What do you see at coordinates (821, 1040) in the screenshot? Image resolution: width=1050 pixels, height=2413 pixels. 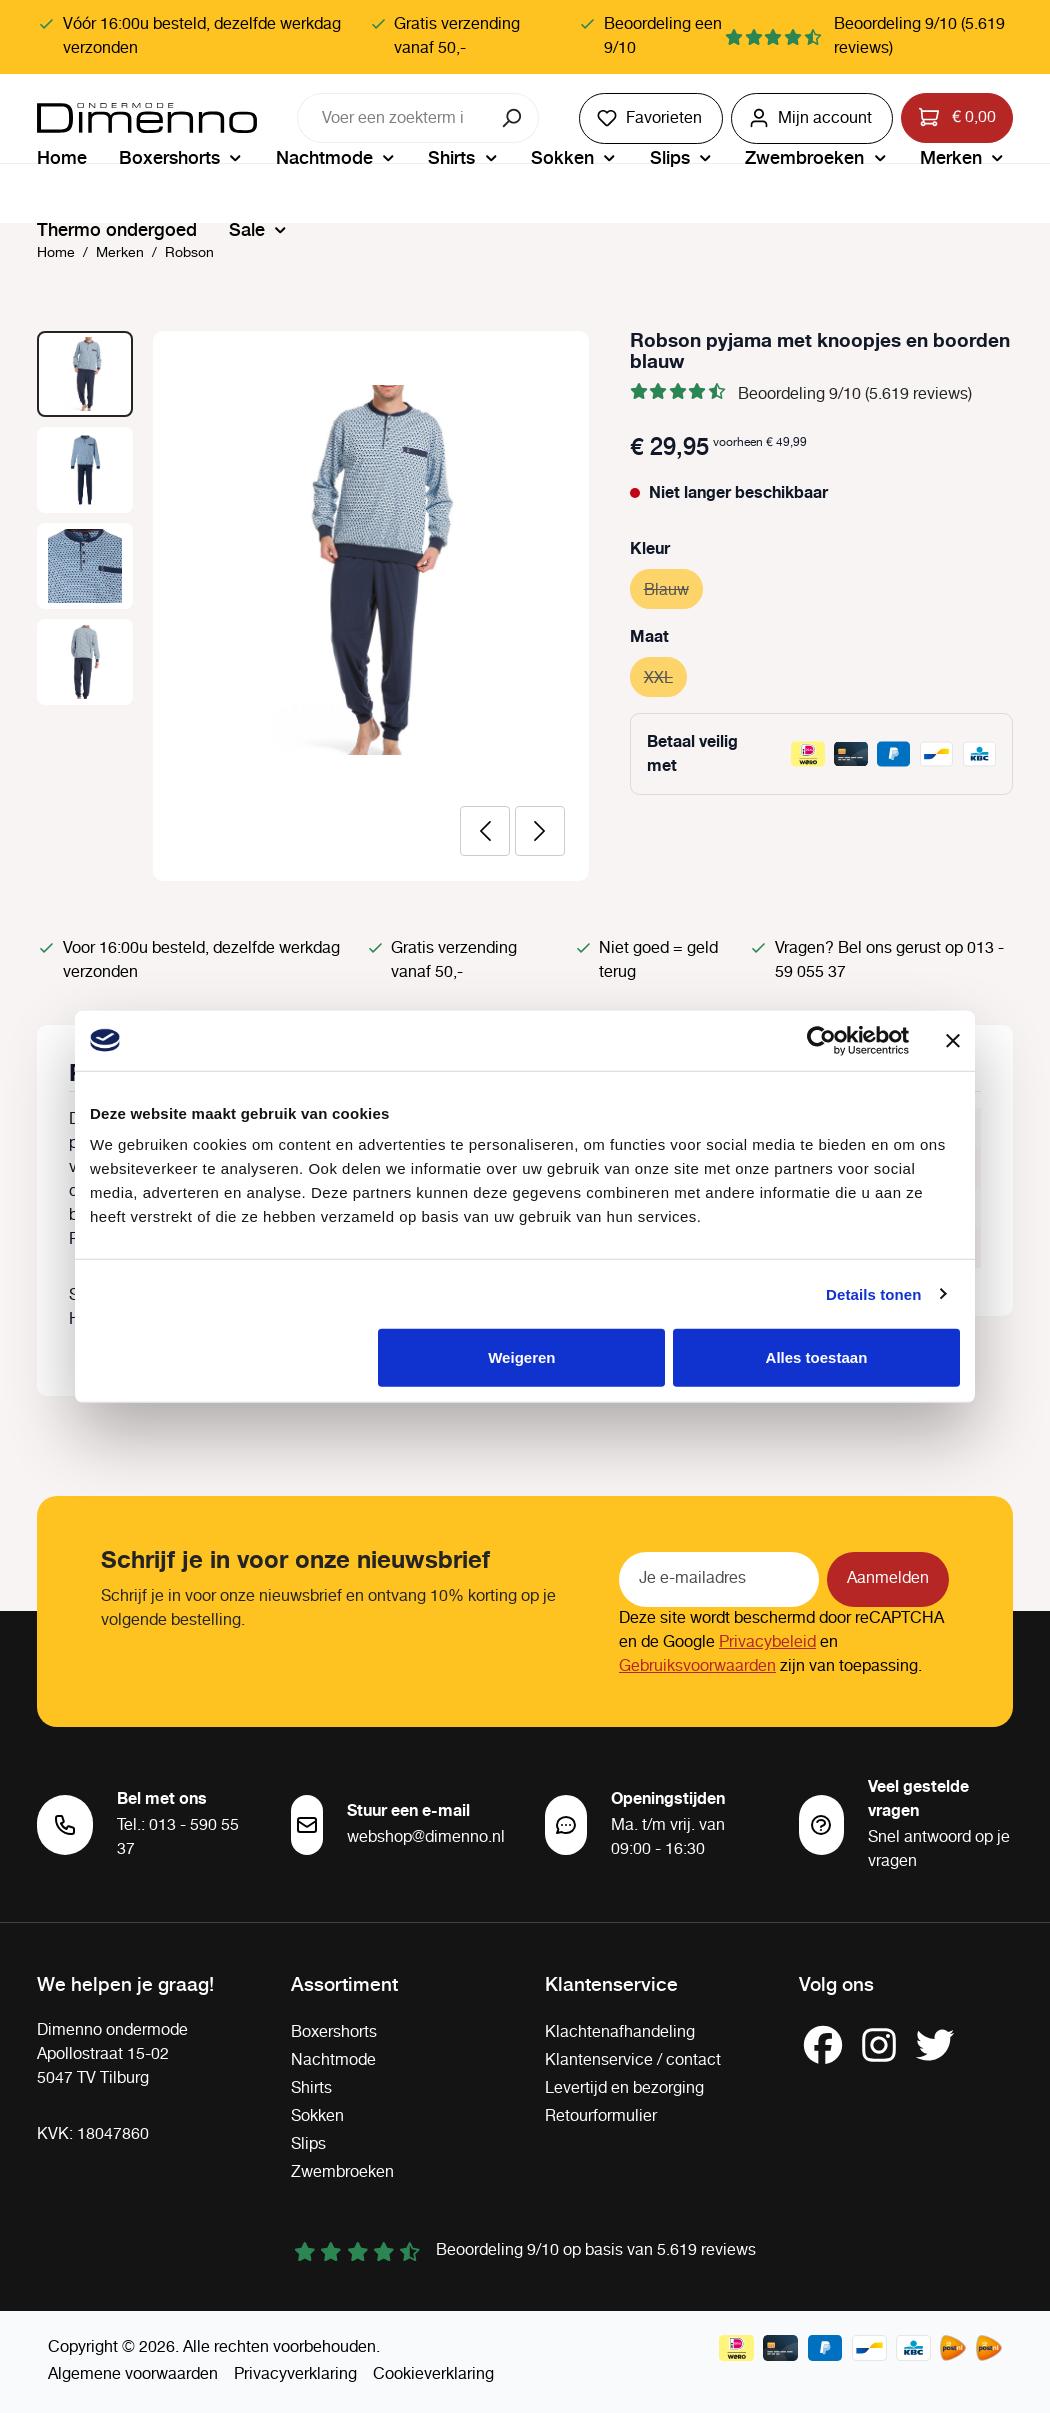 I see `[Cookiebot van Usercentrics - opent in een nieuw venster]` at bounding box center [821, 1040].